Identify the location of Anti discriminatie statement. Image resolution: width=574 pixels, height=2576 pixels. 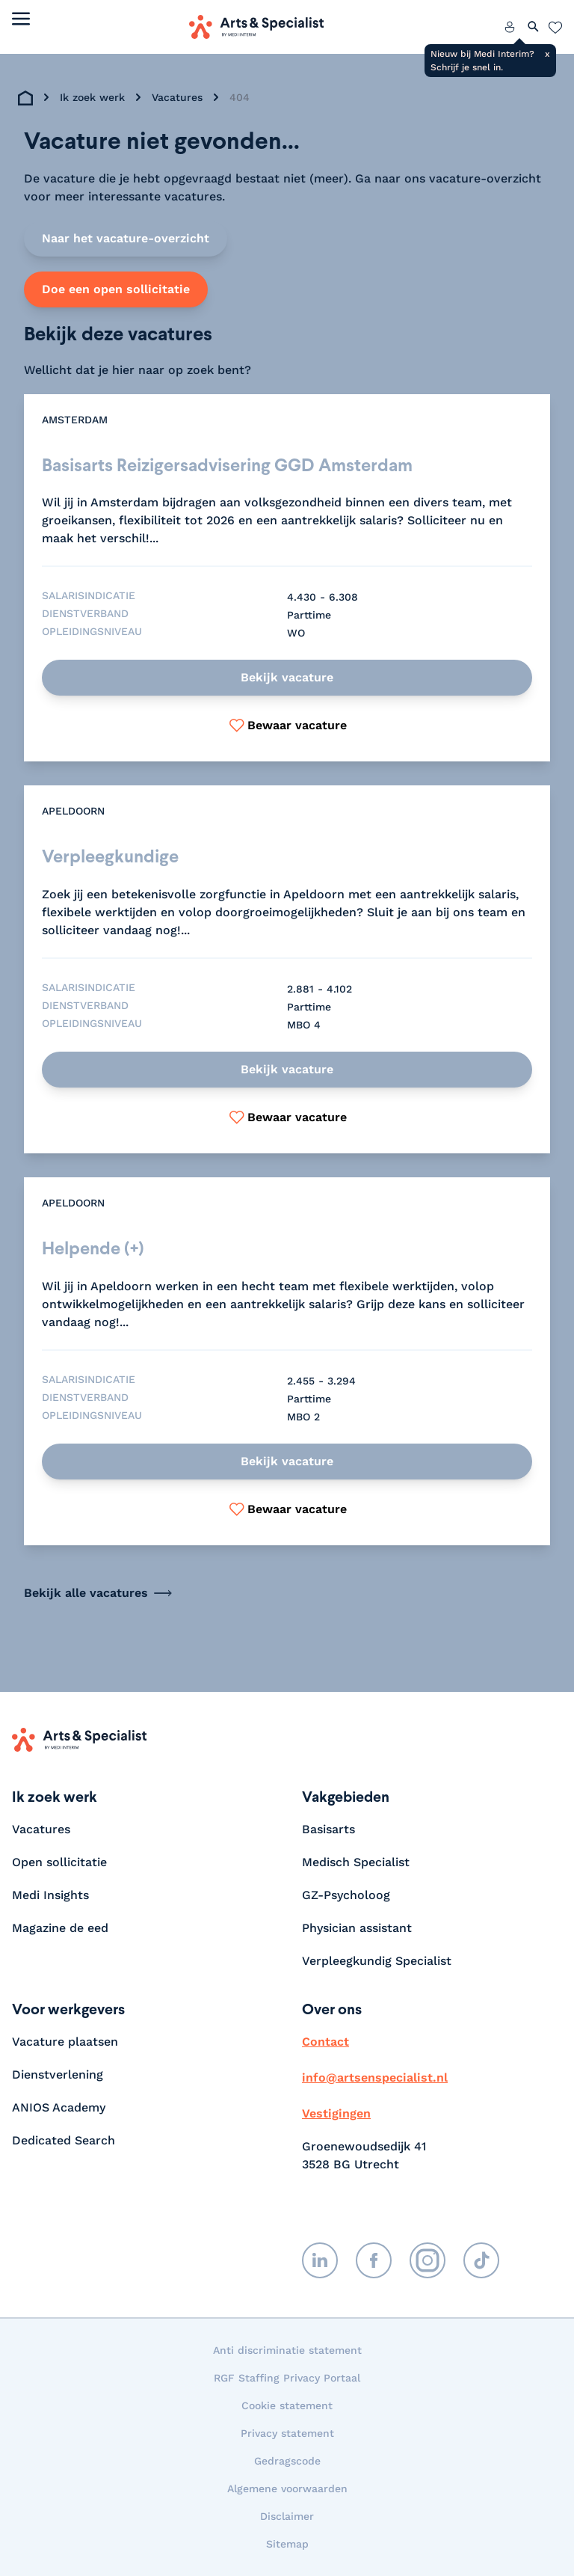
(287, 2350).